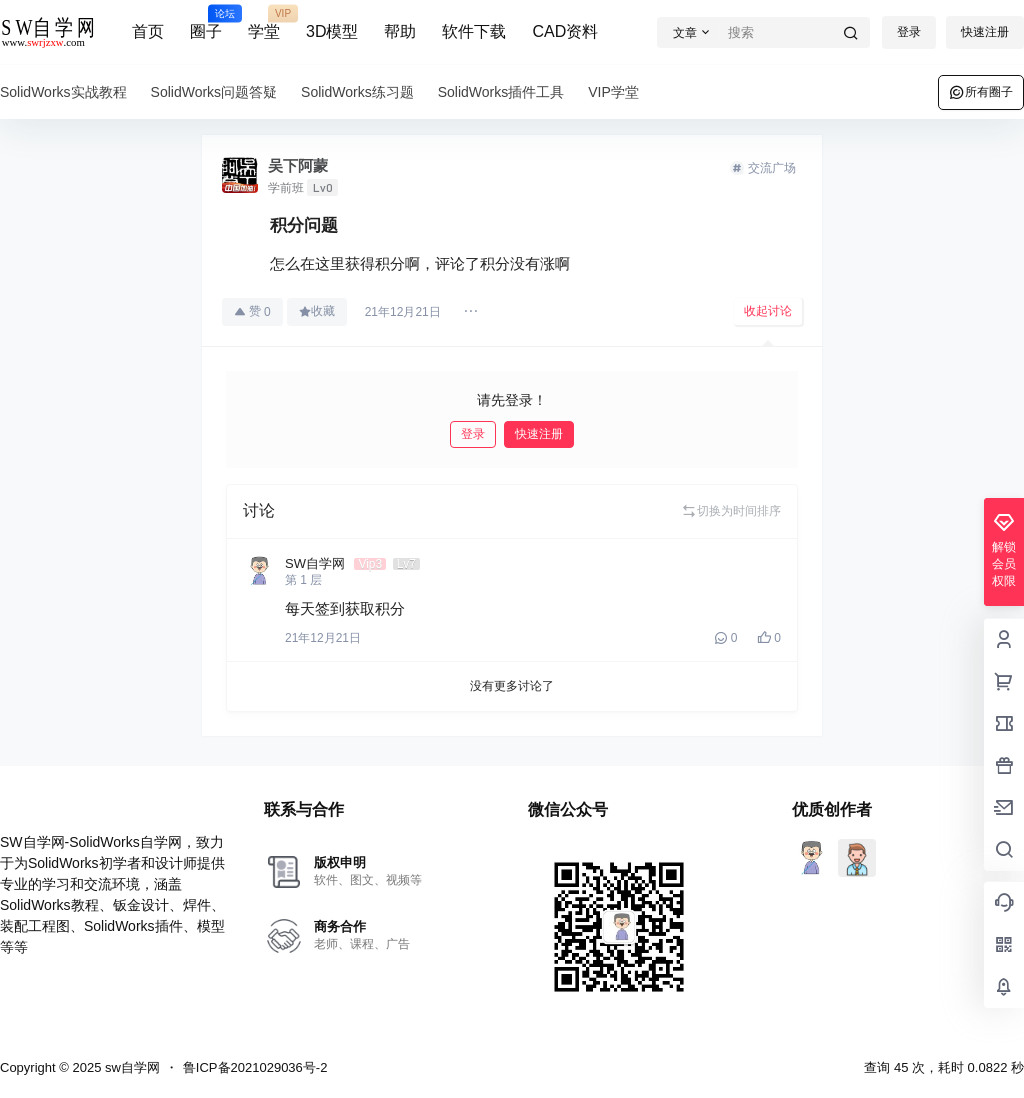 Image resolution: width=1024 pixels, height=1098 pixels. Describe the element at coordinates (317, 311) in the screenshot. I see `收藏` at that location.